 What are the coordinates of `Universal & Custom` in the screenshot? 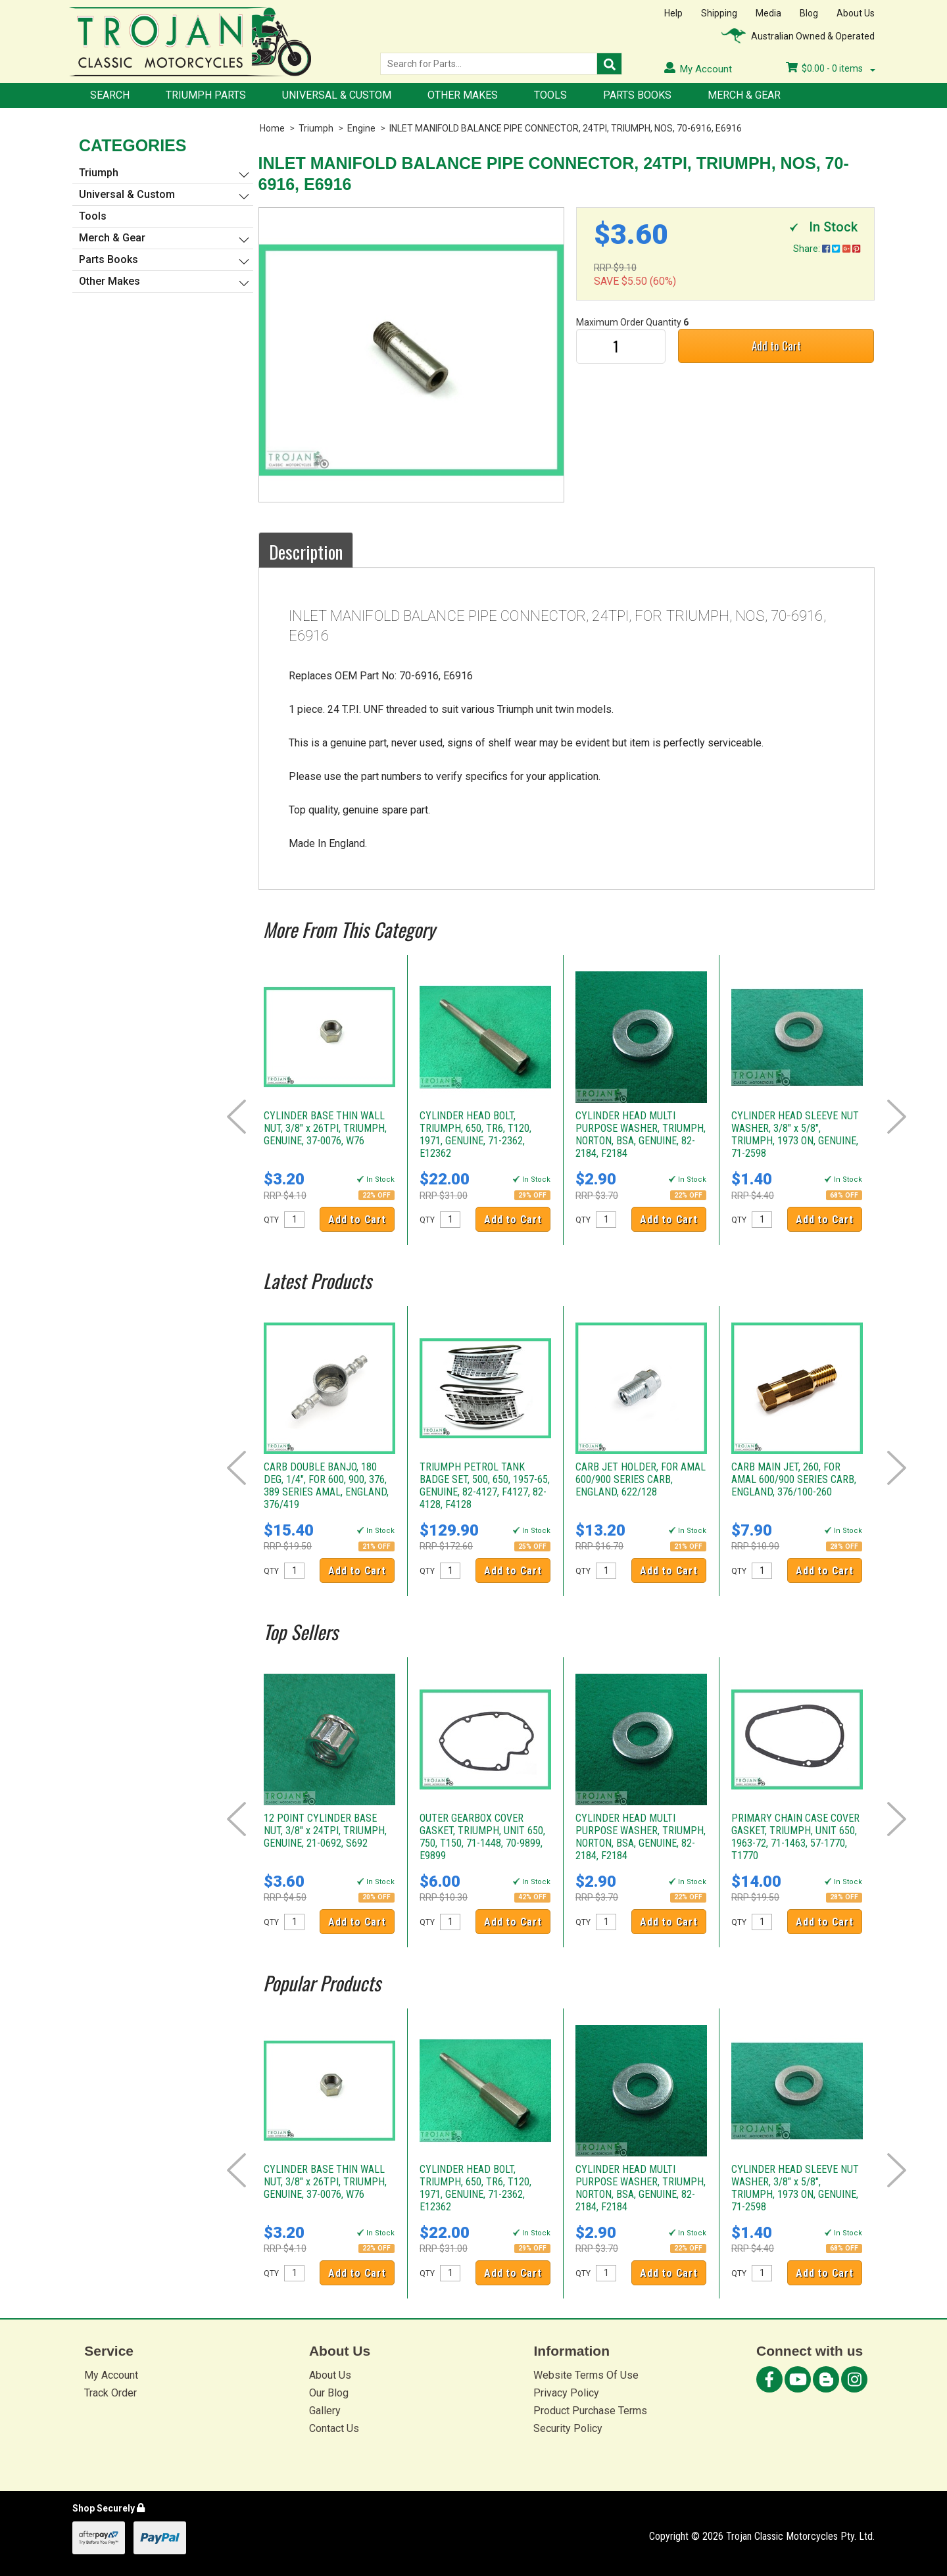 It's located at (336, 95).